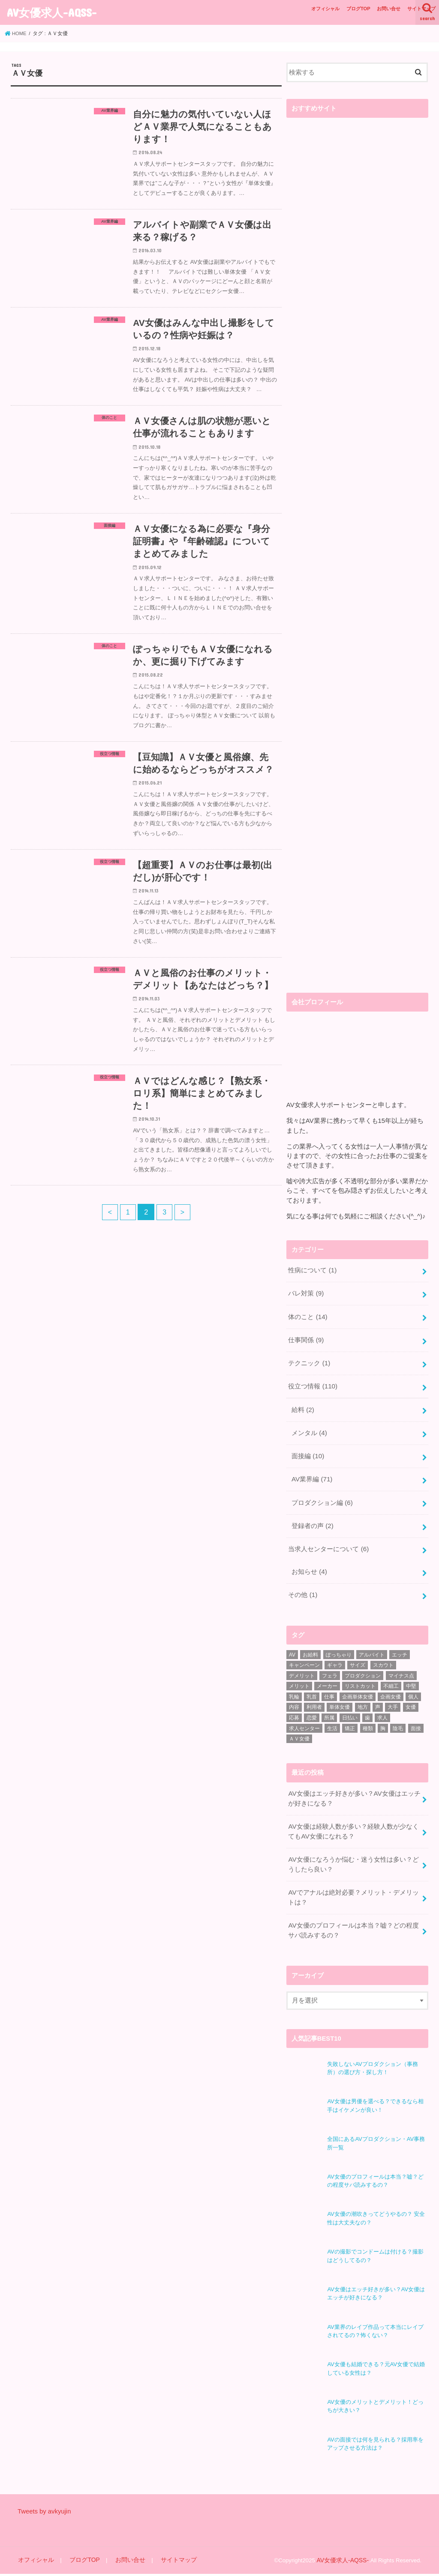  Describe the element at coordinates (327, 1677) in the screenshot. I see `メーカー [メーカー (1個の項目)]` at that location.